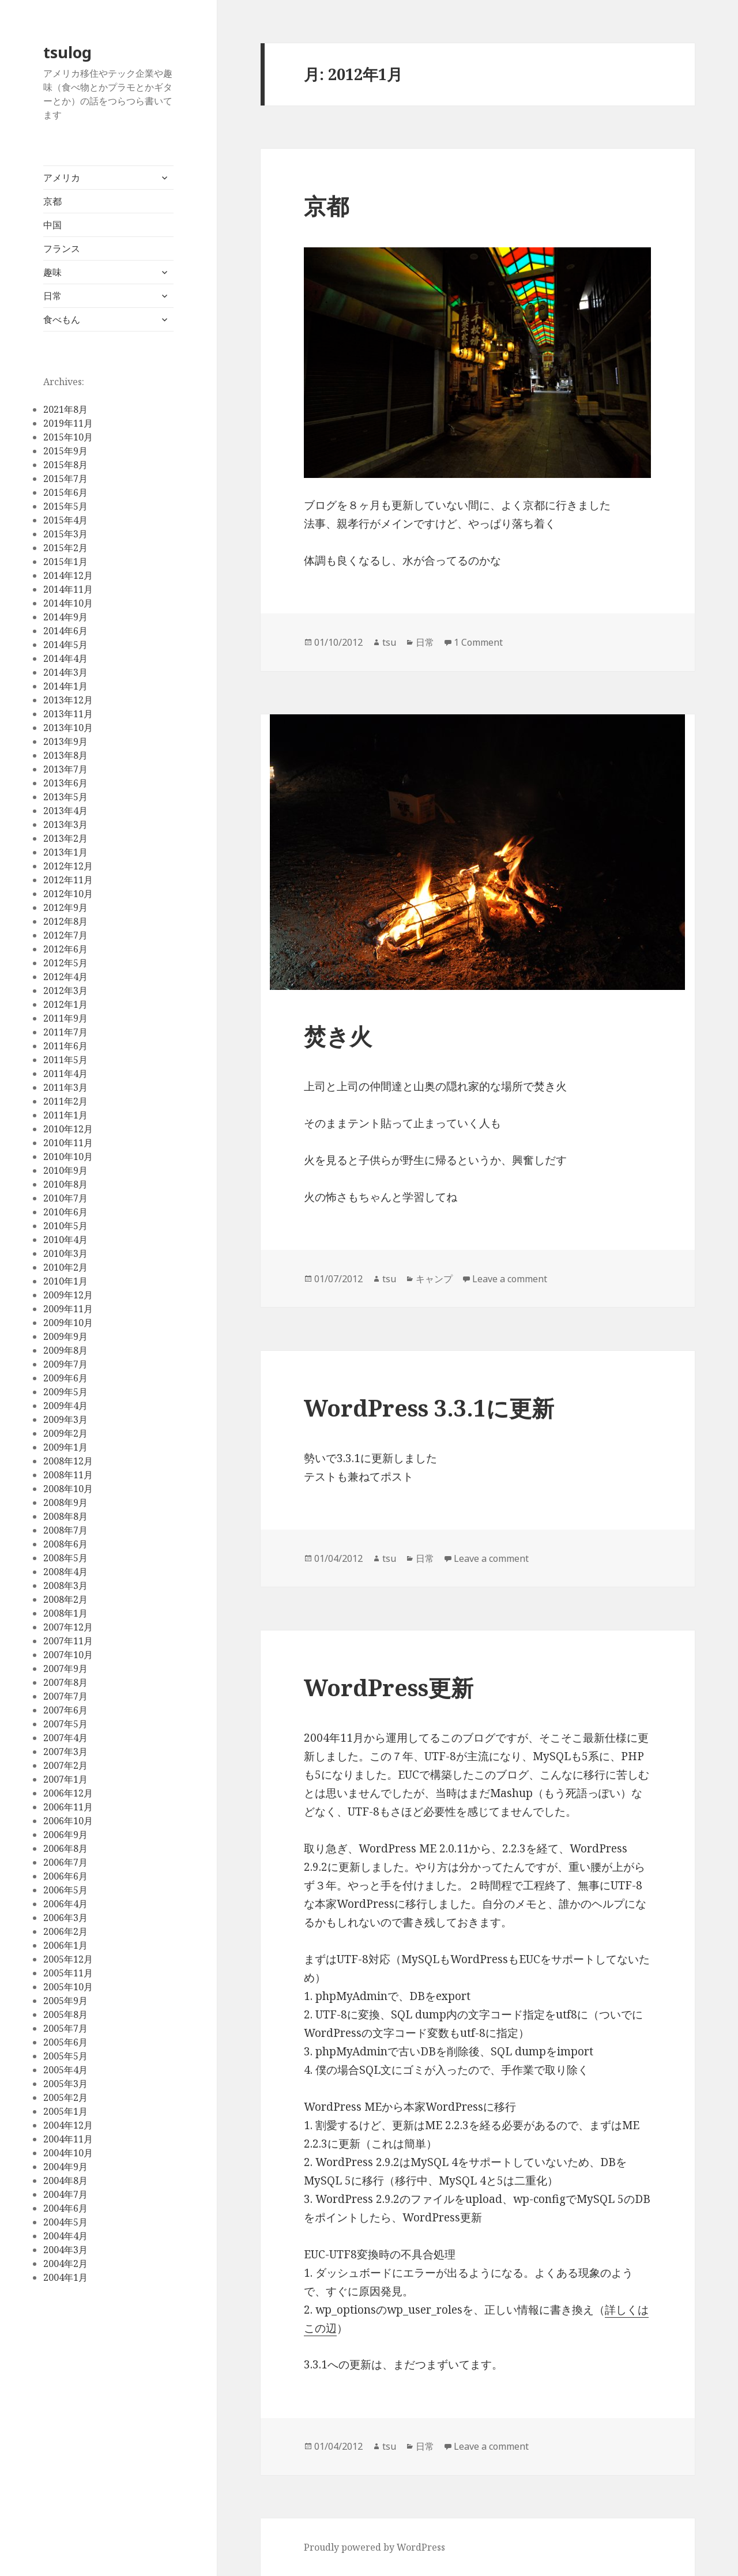  Describe the element at coordinates (65, 1018) in the screenshot. I see `2011年9月` at that location.